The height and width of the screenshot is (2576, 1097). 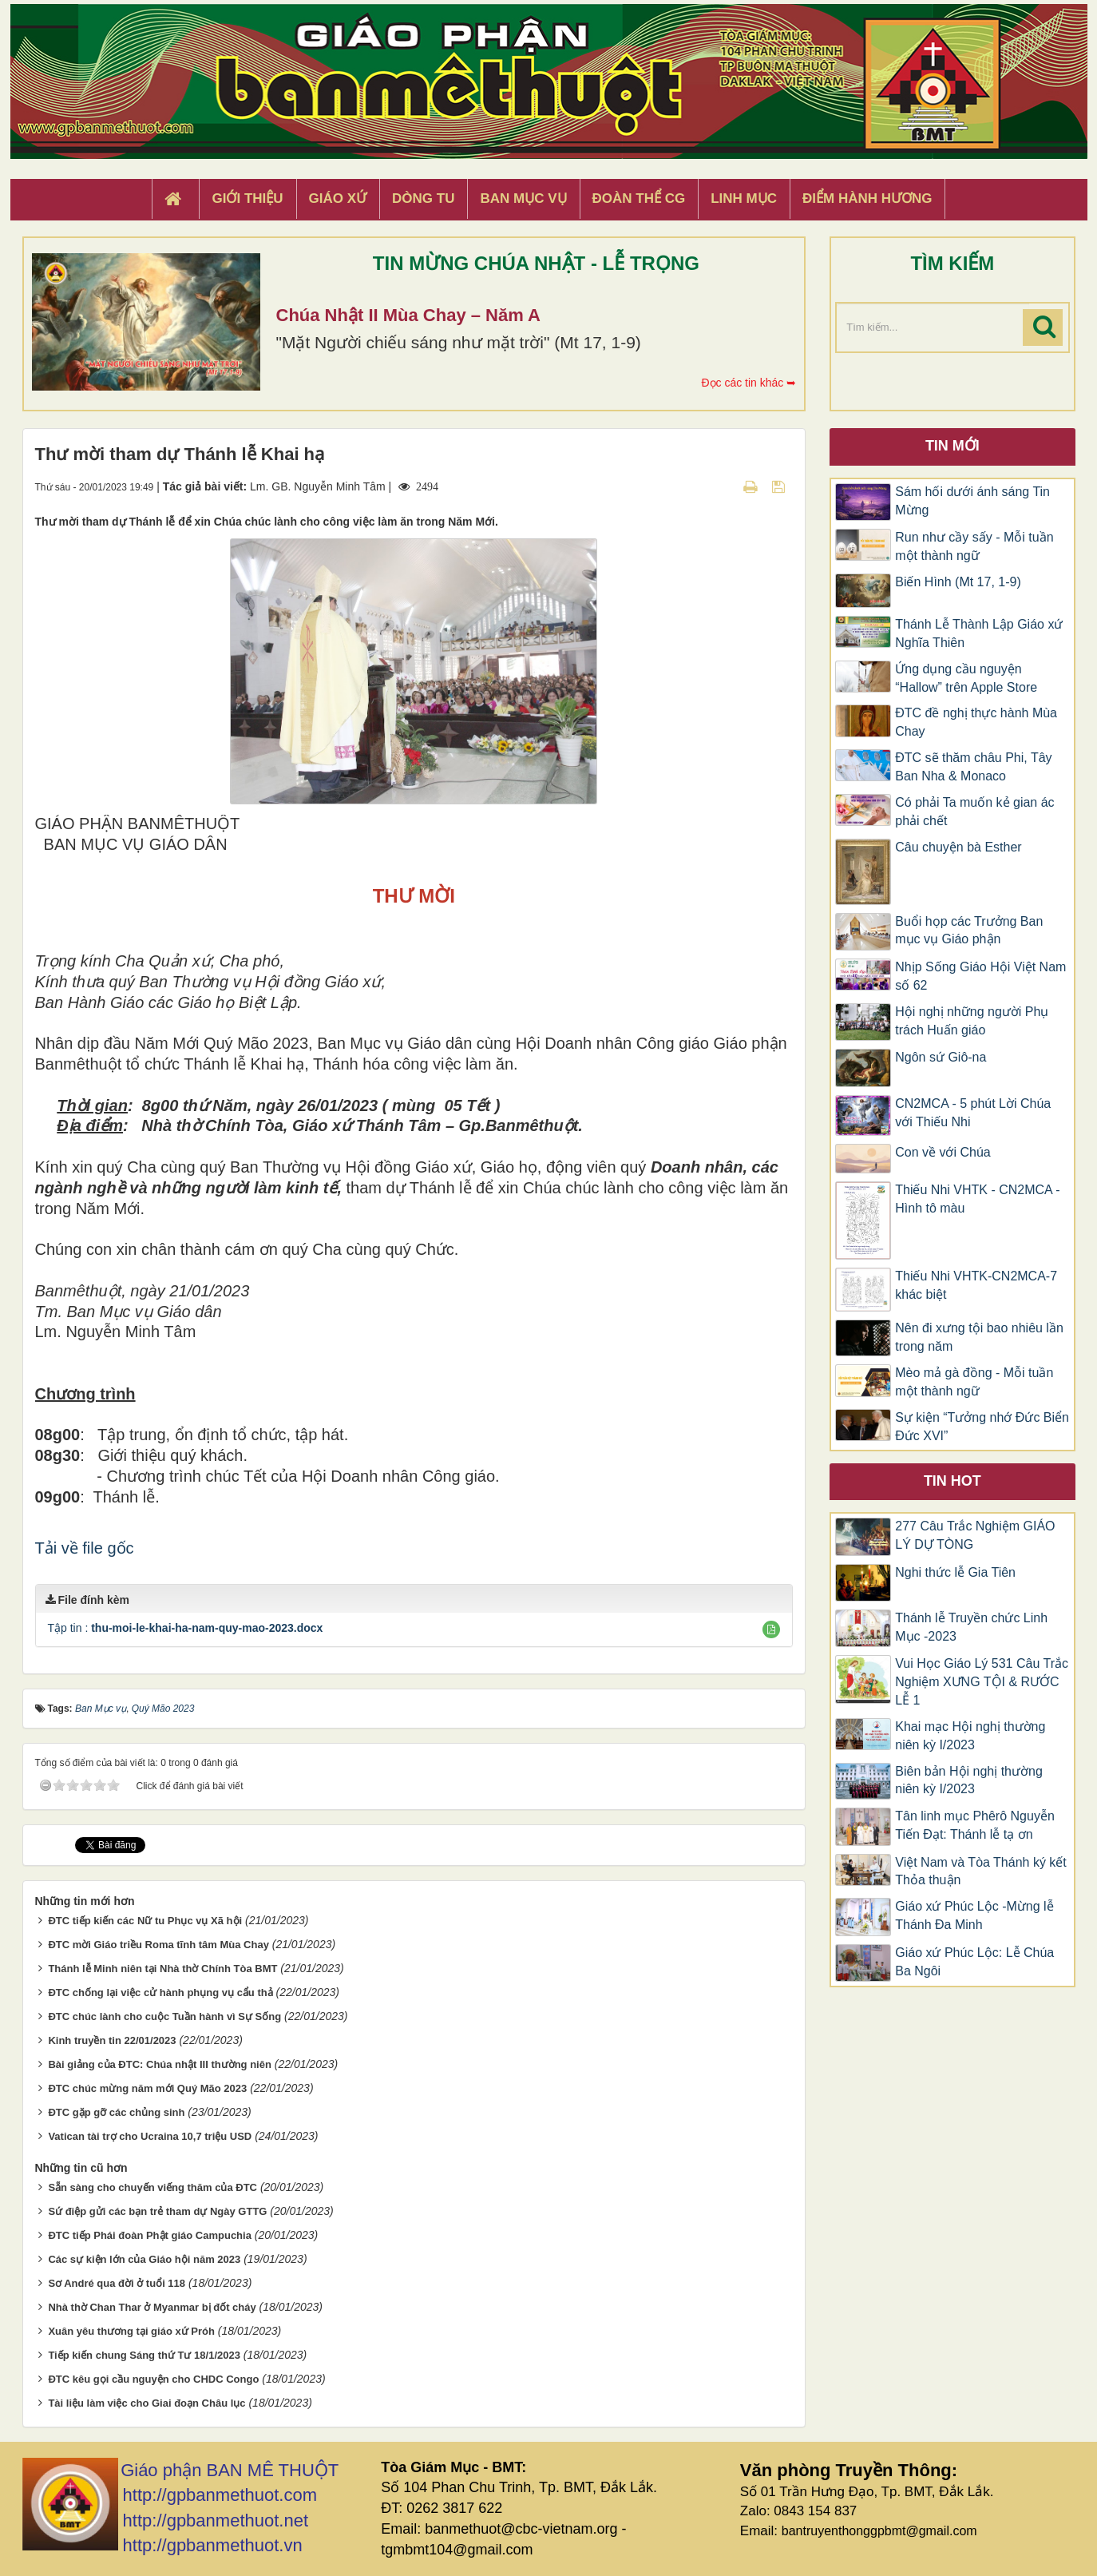 What do you see at coordinates (971, 1021) in the screenshot?
I see `Hội nghị những người Phụ trách Huấn giáo` at bounding box center [971, 1021].